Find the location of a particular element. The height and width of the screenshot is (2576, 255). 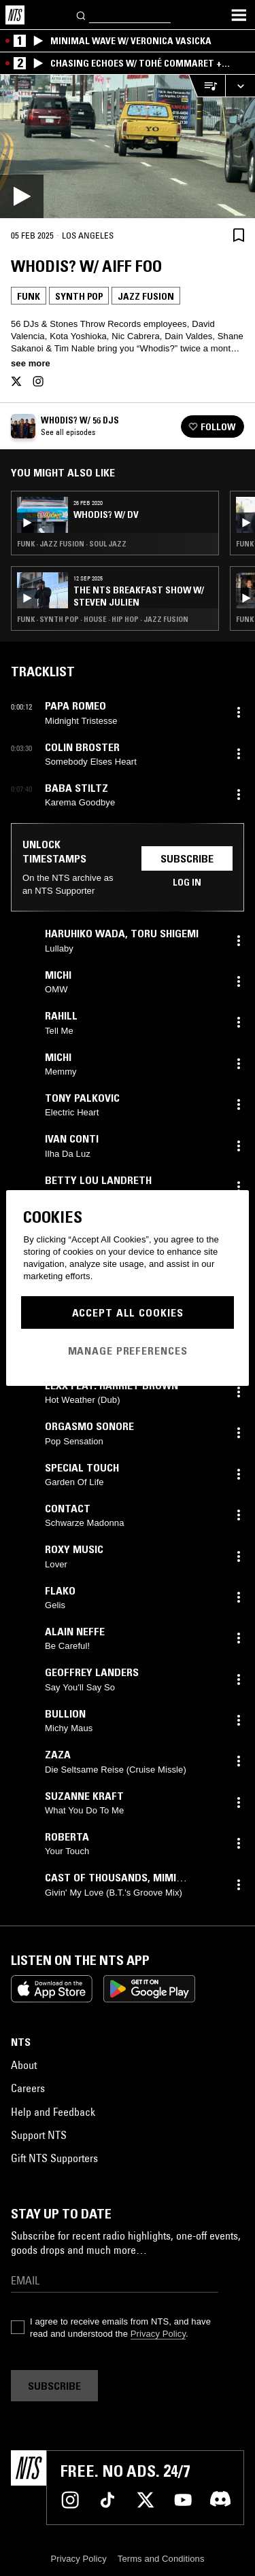

Manage Preferences is located at coordinates (128, 1350).